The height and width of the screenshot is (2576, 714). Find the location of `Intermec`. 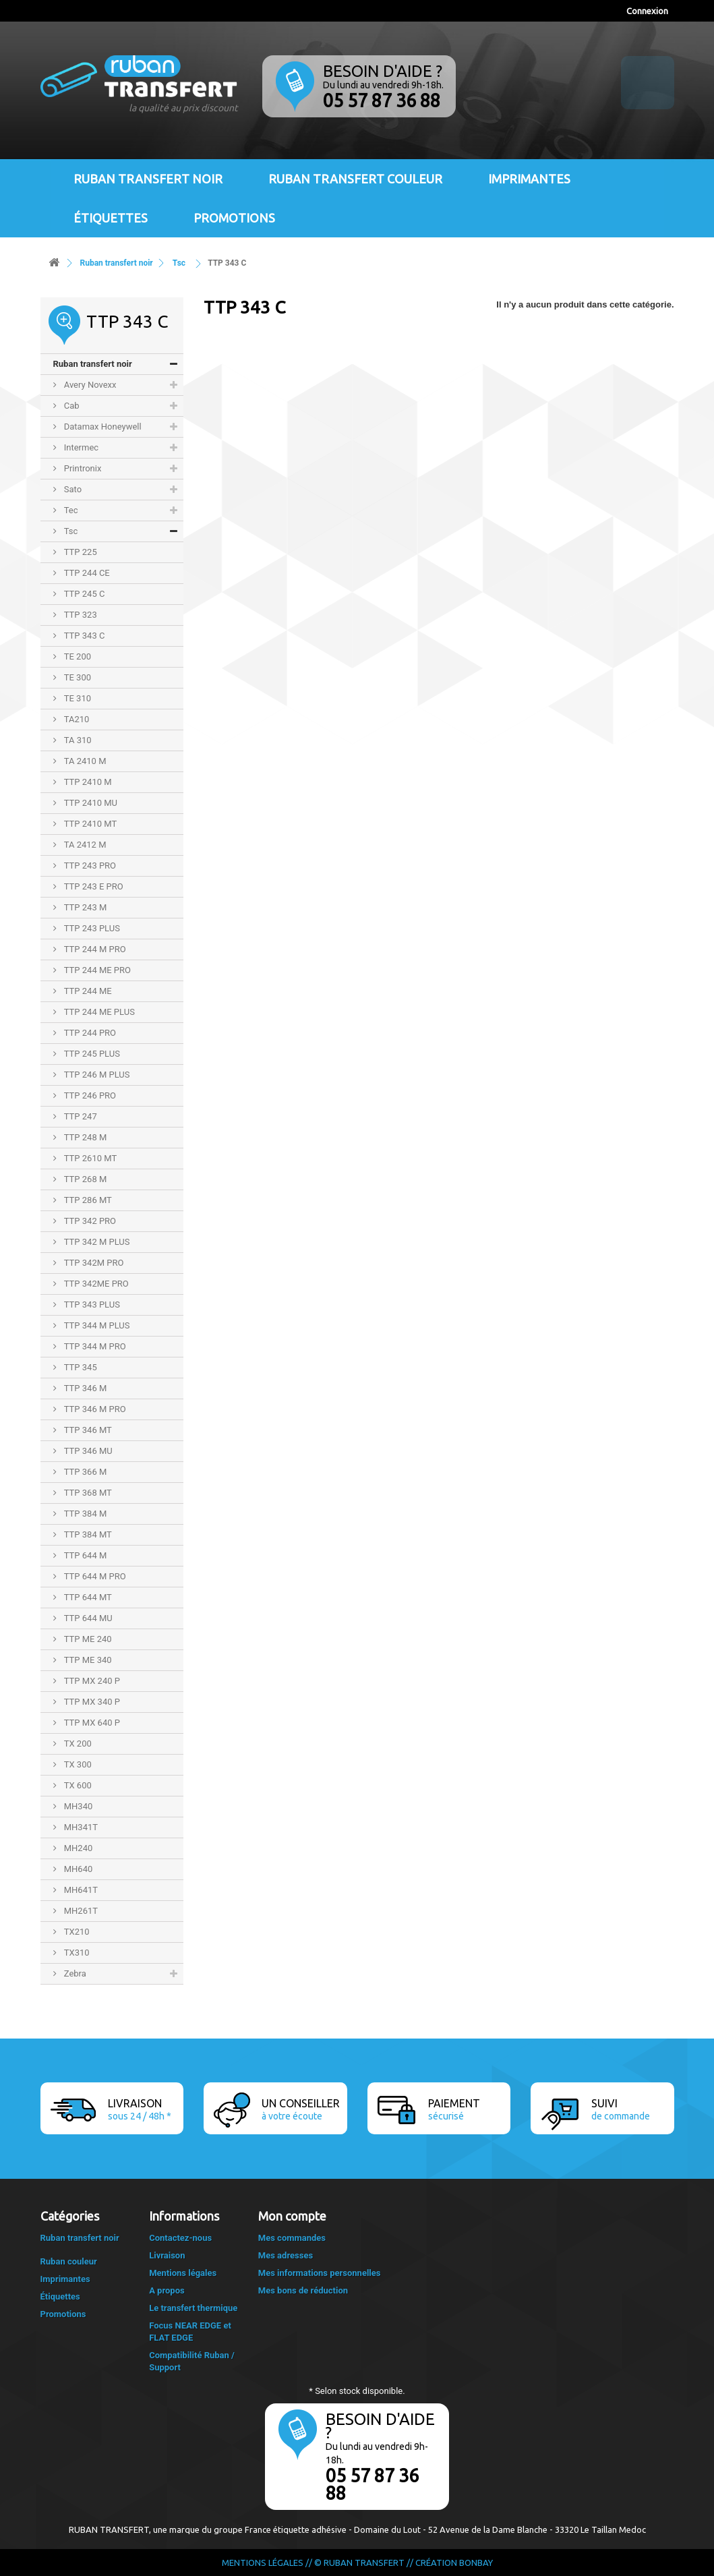

Intermec is located at coordinates (80, 447).